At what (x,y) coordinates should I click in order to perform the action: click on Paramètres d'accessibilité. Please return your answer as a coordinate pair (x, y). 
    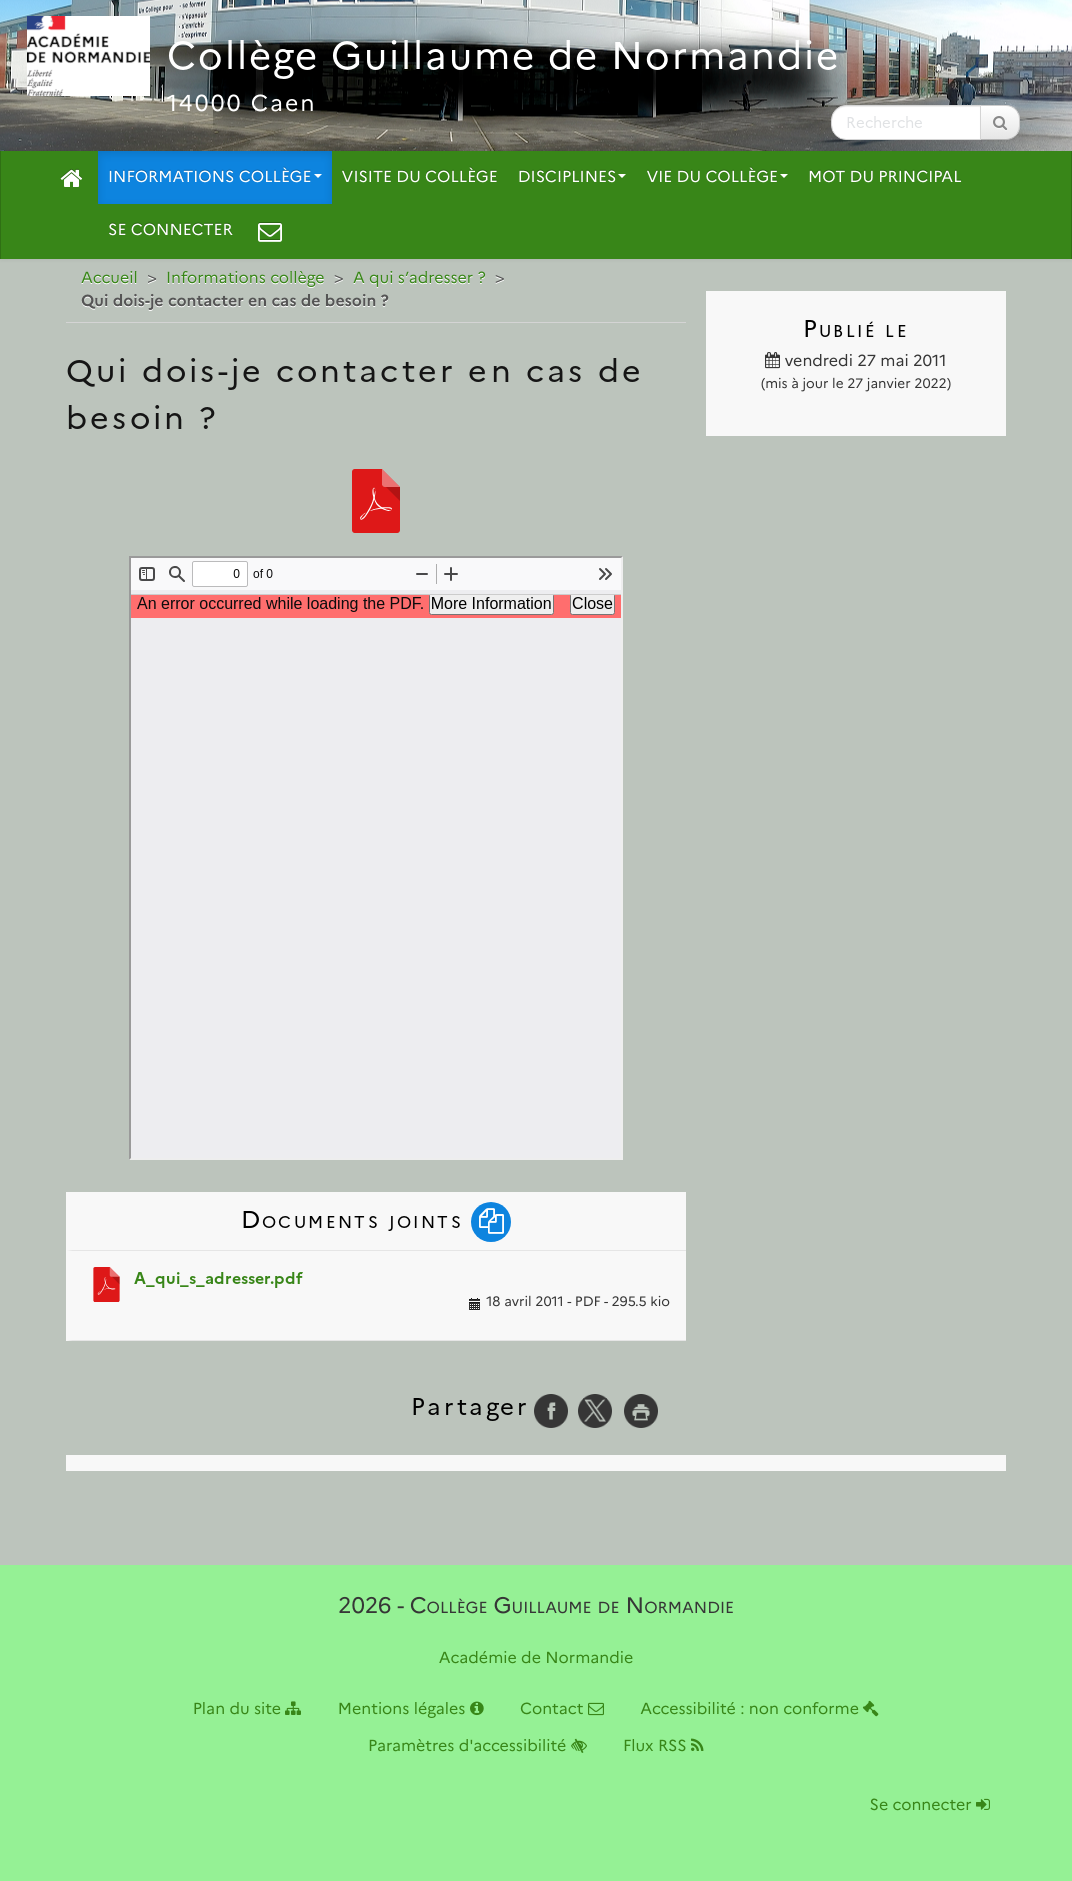
    Looking at the image, I should click on (477, 1746).